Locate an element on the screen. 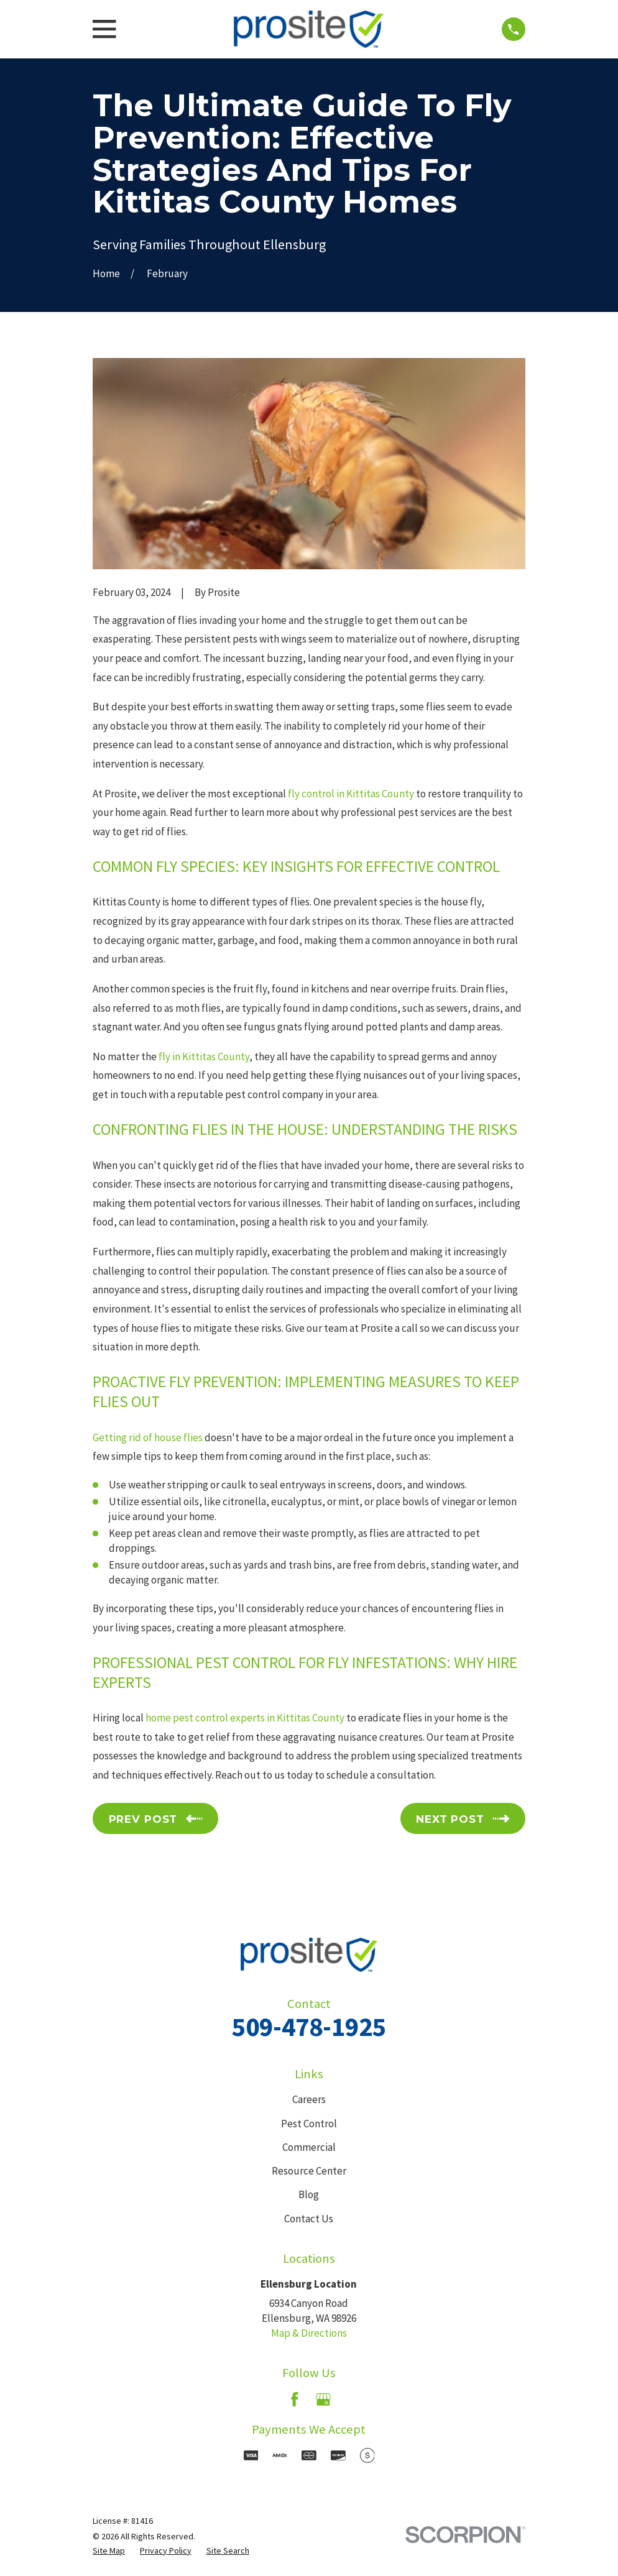  [Google Business Profile] is located at coordinates (323, 2399).